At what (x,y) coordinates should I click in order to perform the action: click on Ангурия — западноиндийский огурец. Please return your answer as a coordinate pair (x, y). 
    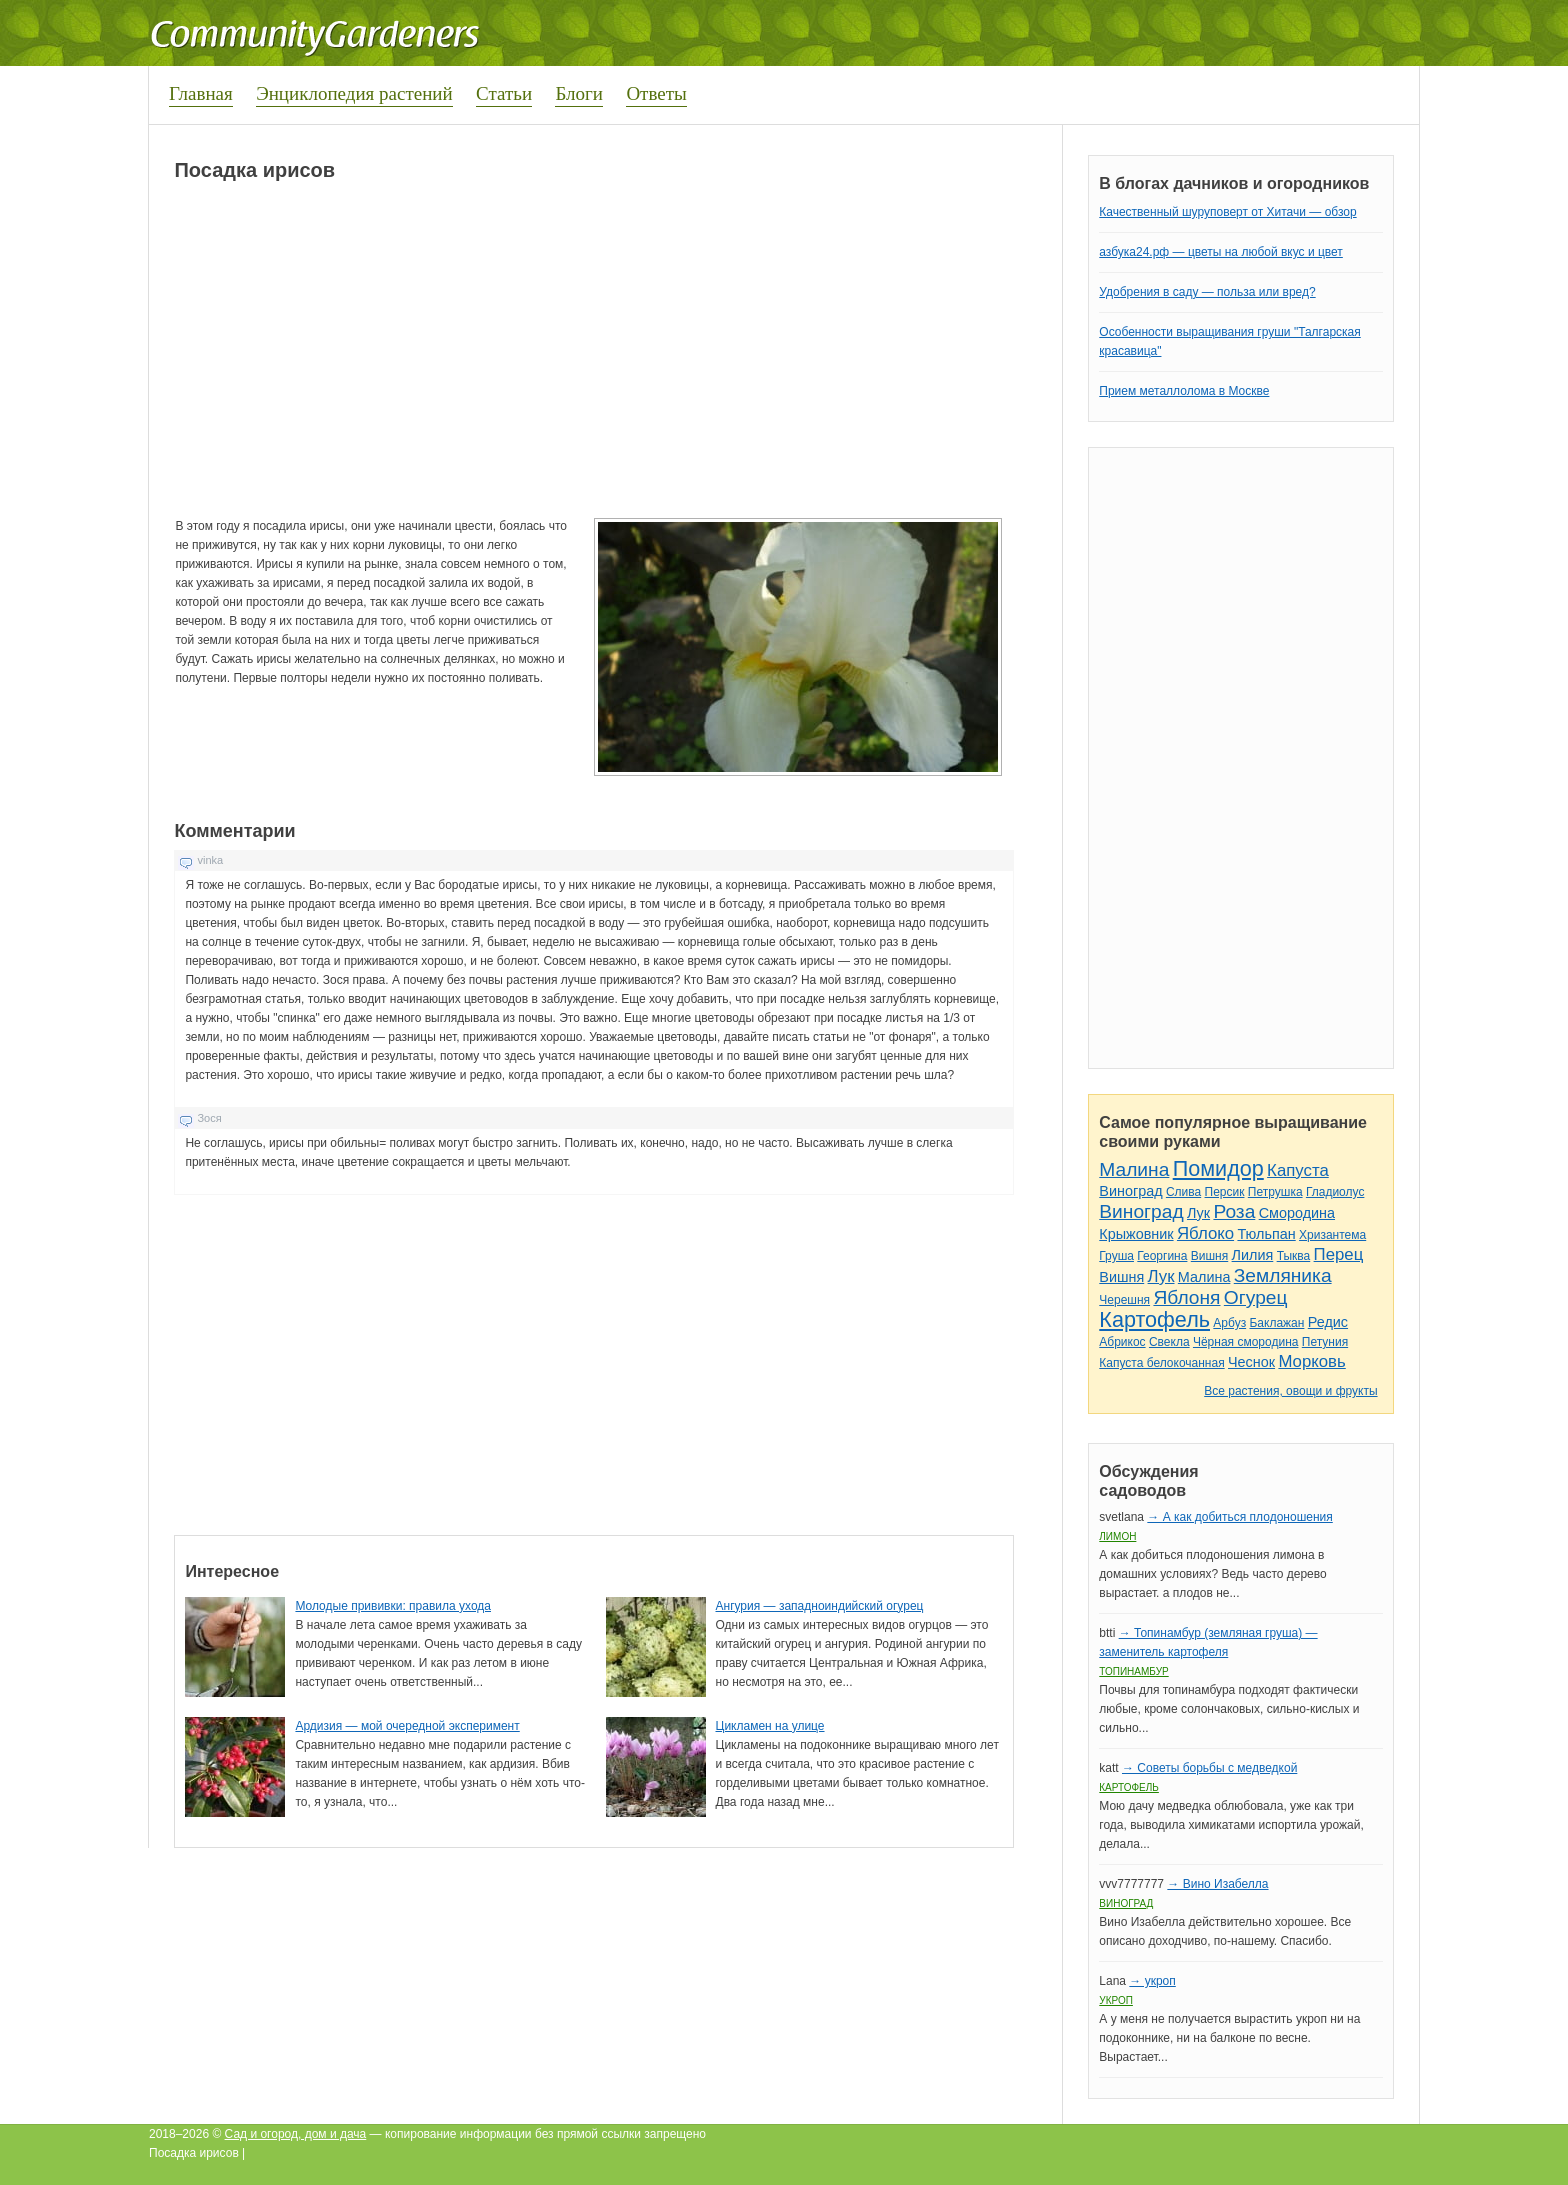
    Looking at the image, I should click on (820, 1606).